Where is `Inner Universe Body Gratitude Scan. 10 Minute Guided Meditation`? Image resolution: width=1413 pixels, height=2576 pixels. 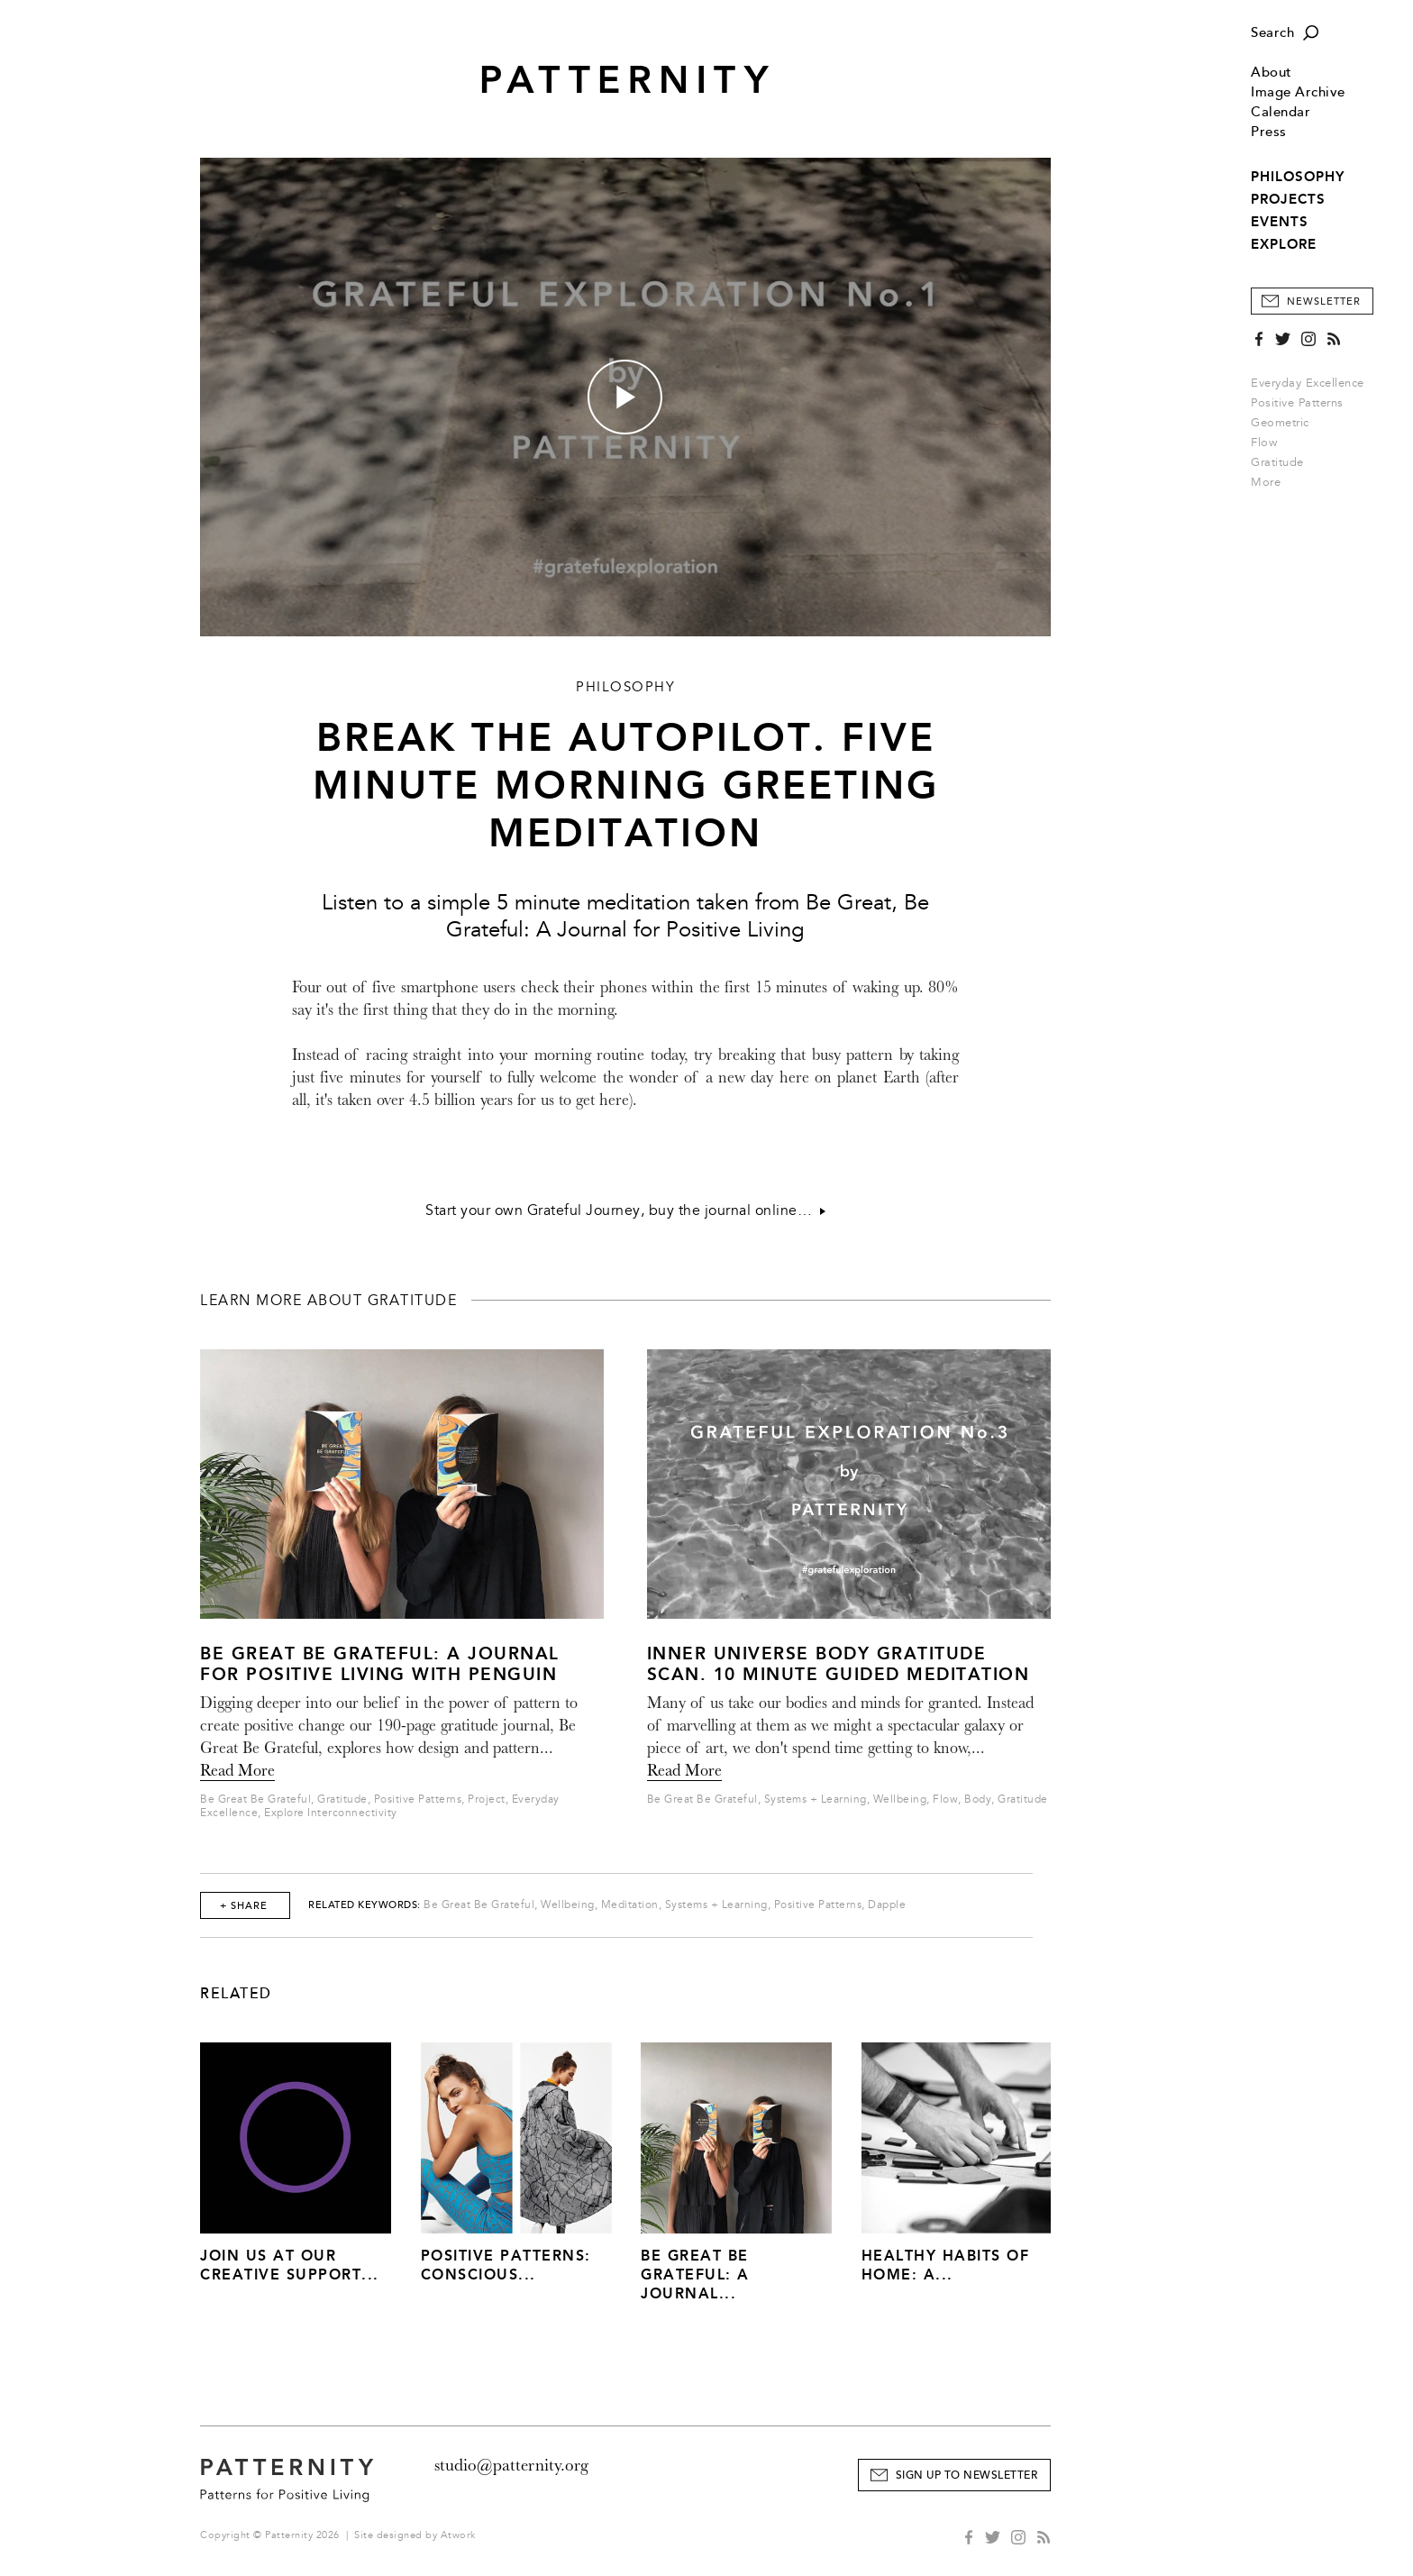 Inner Universe Body Gratitude Scan. 10 Minute Guided Meditation is located at coordinates (838, 1664).